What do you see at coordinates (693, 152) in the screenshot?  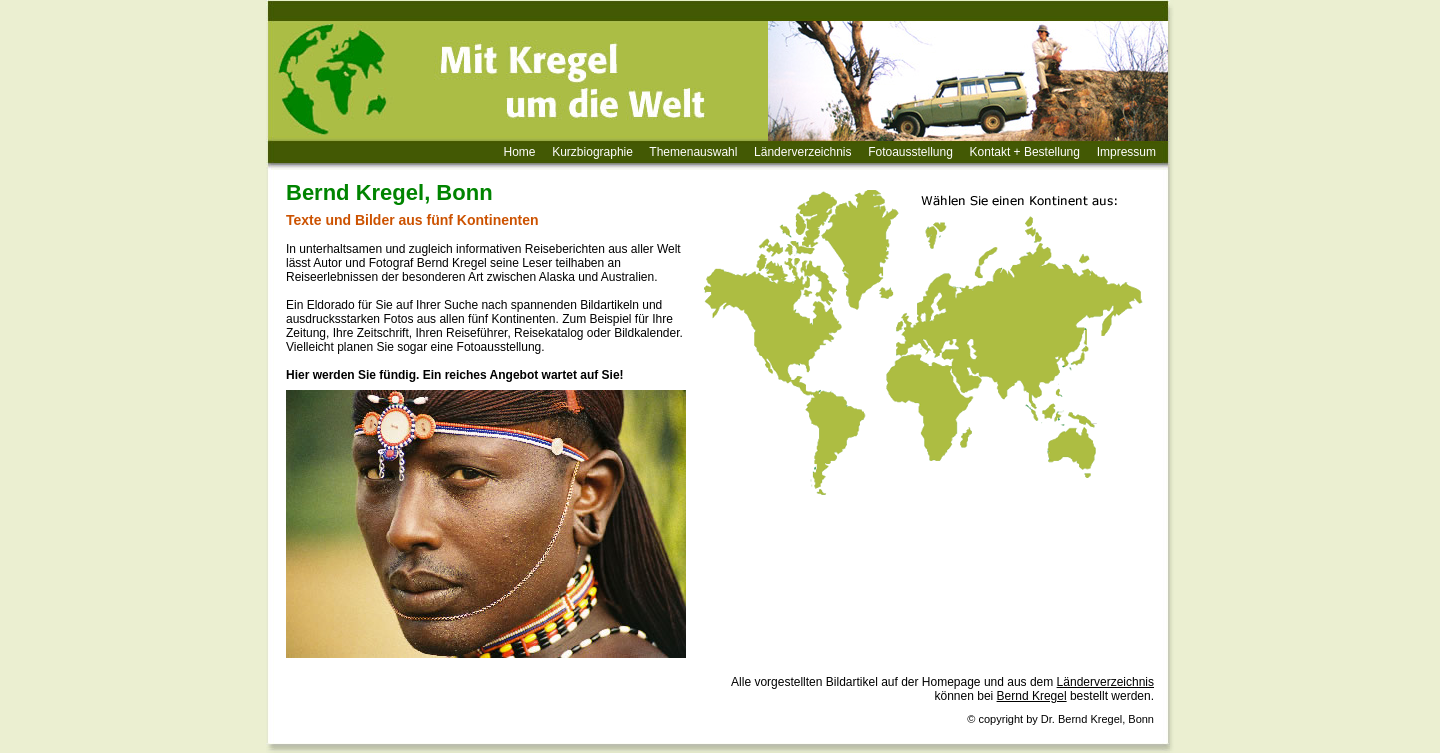 I see `Themenauswahl` at bounding box center [693, 152].